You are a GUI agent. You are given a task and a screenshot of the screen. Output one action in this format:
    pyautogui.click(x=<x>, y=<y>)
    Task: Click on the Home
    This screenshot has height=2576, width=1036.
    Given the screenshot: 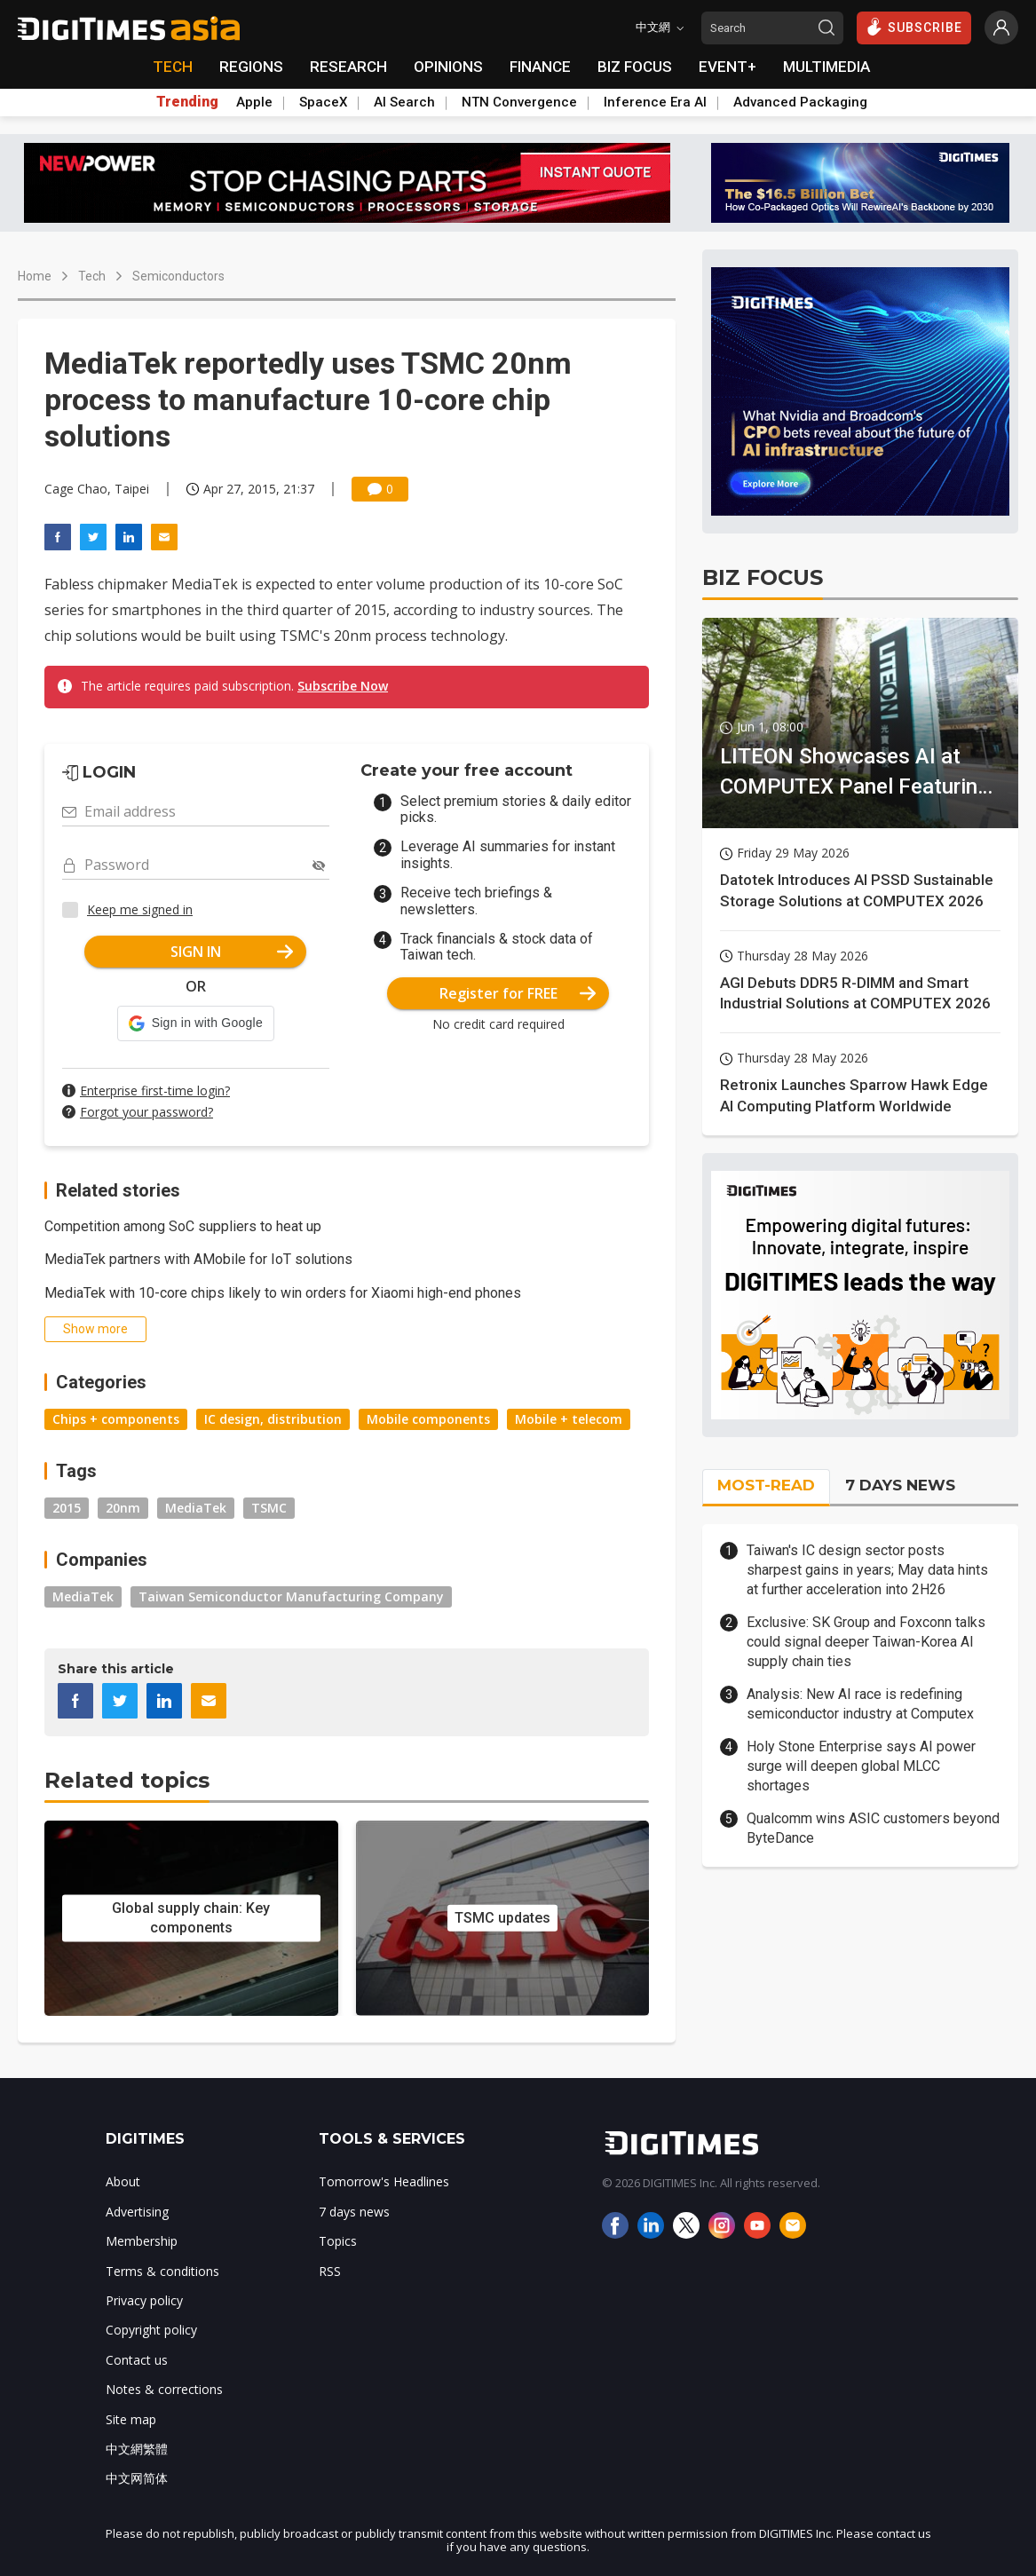 What is the action you would take?
    pyautogui.click(x=34, y=276)
    